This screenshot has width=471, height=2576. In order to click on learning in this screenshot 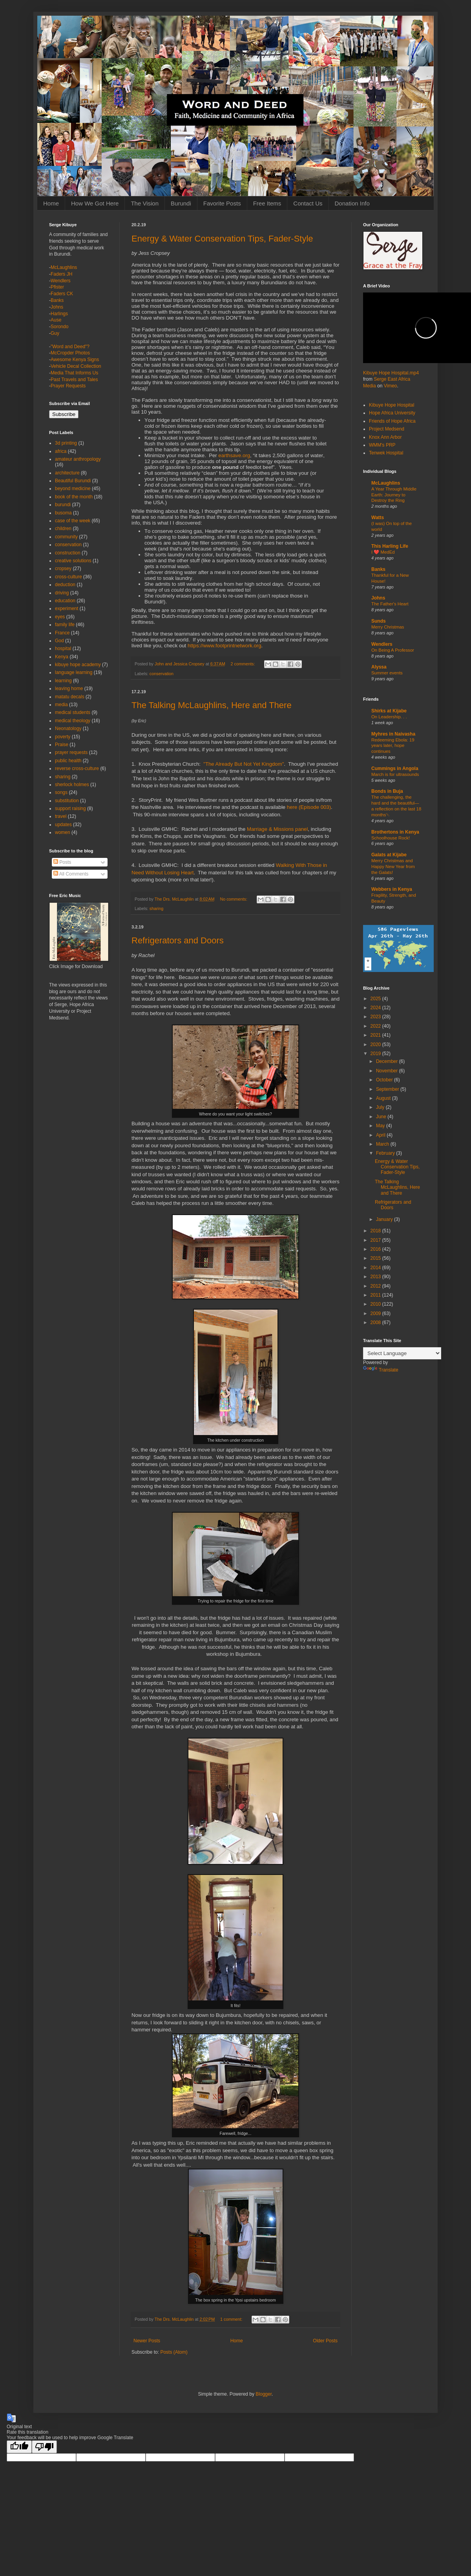, I will do `click(63, 680)`.